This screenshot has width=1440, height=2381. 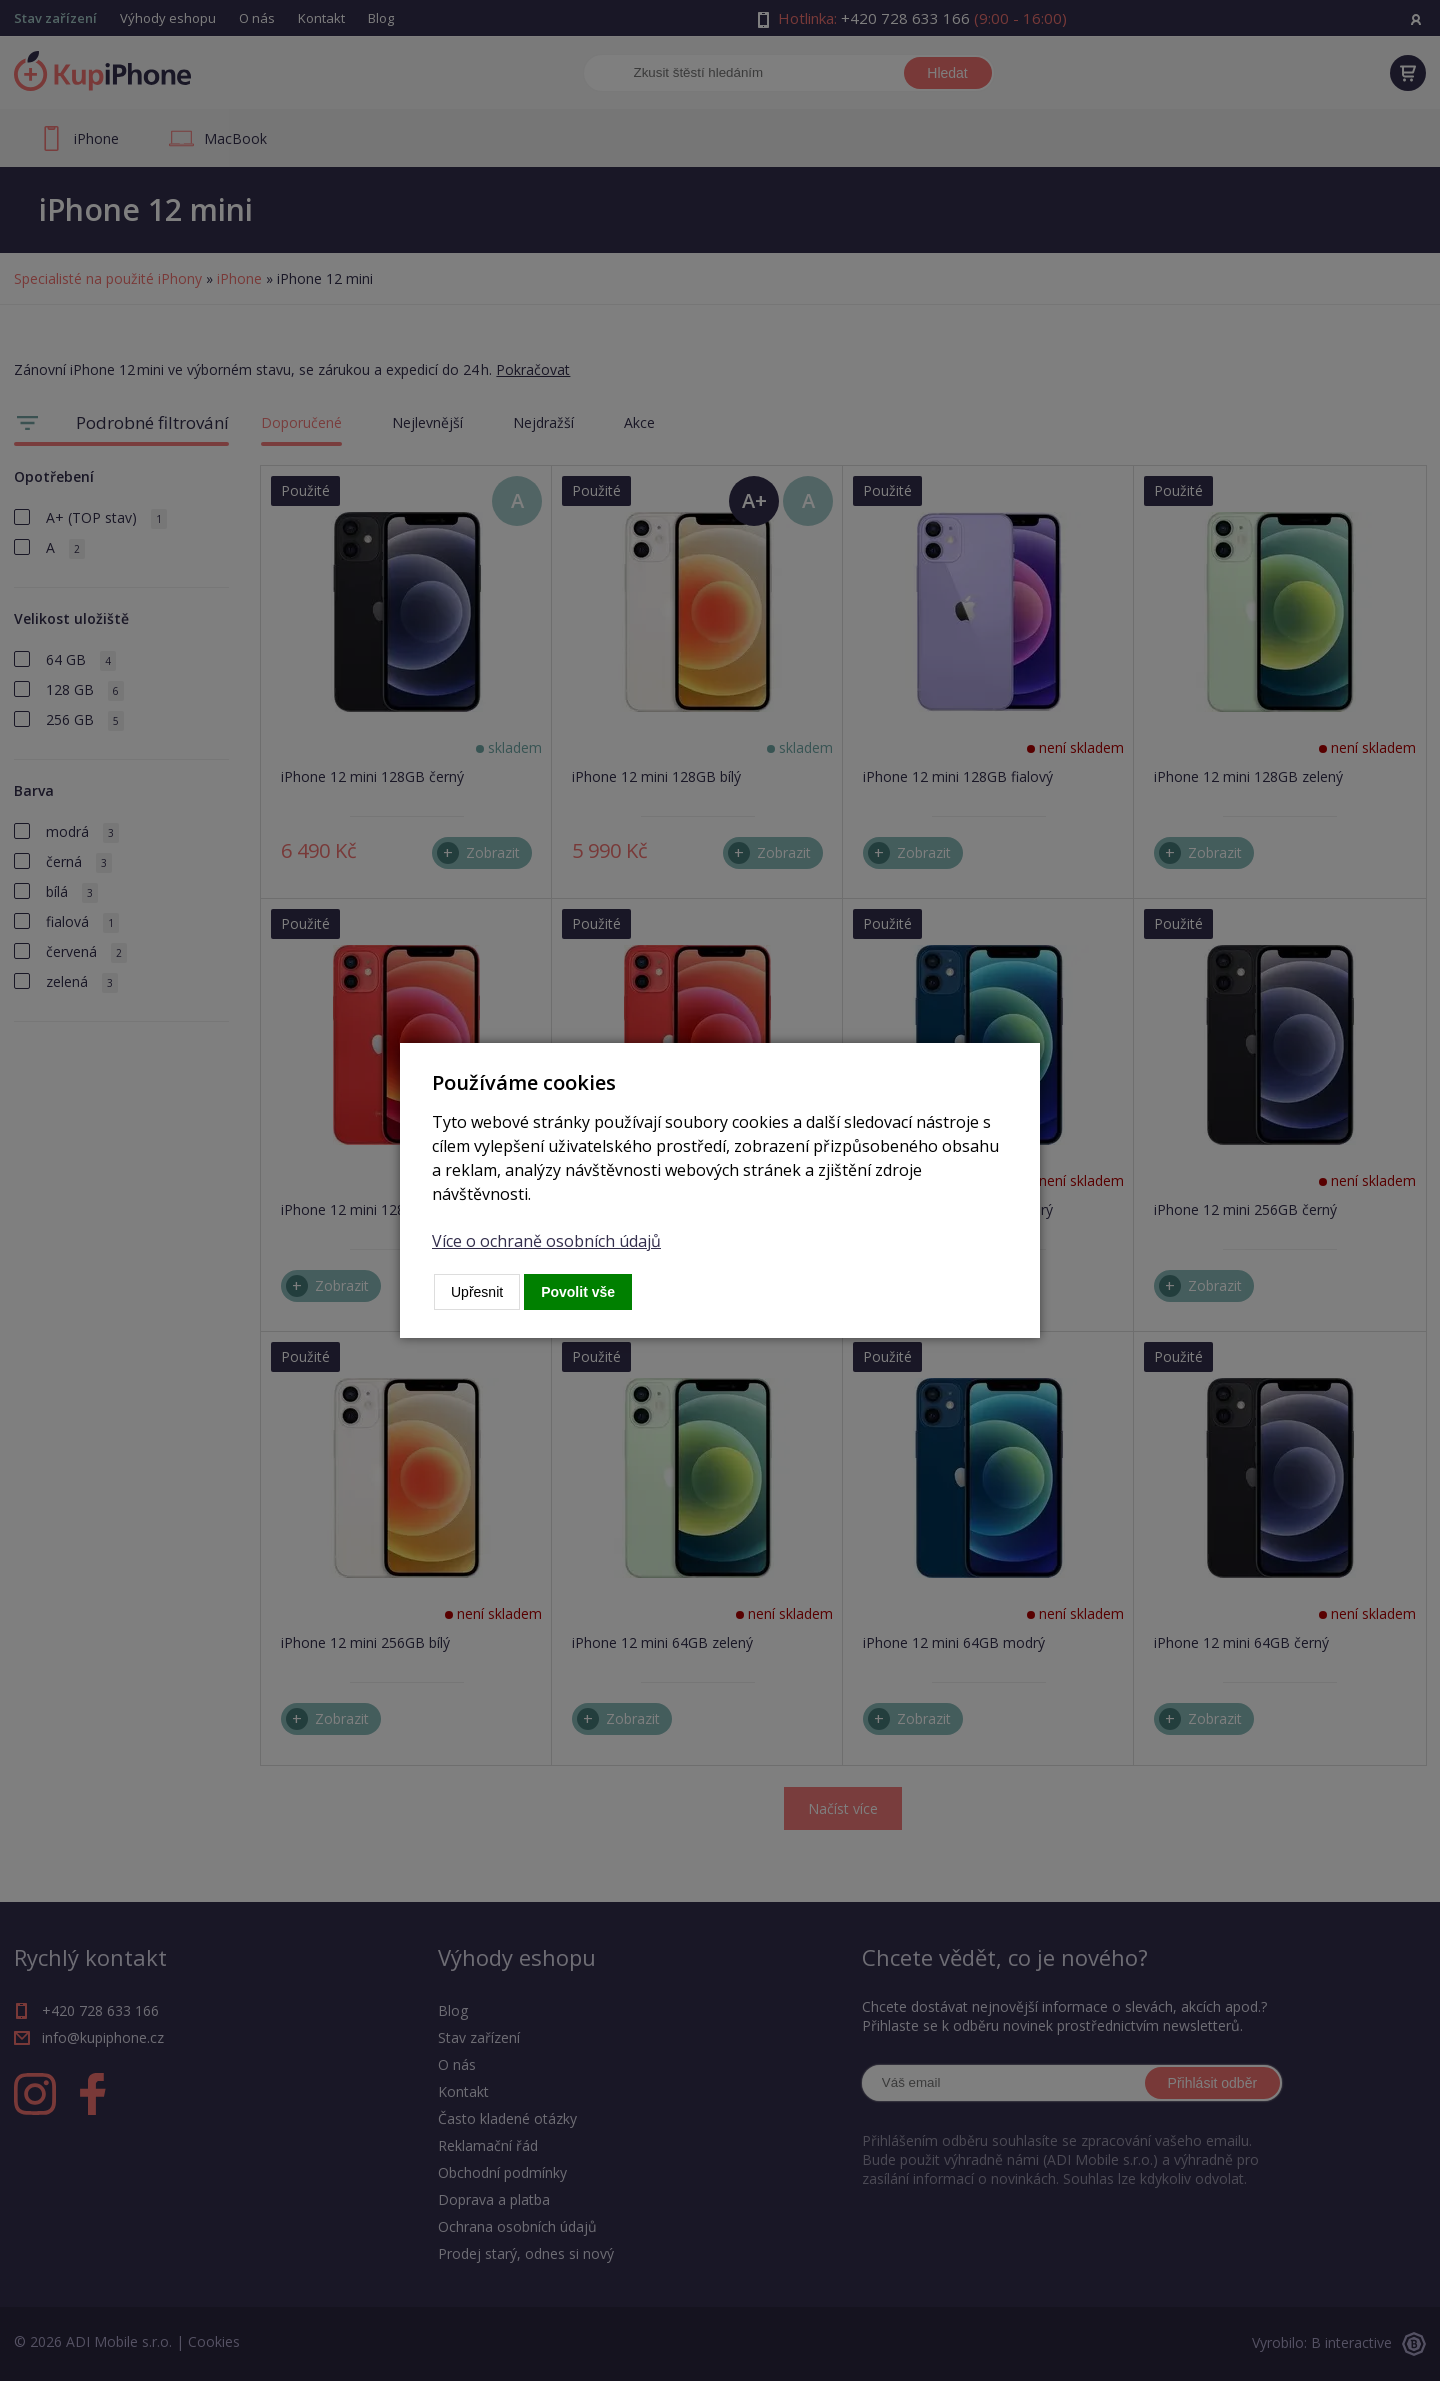 What do you see at coordinates (578, 1292) in the screenshot?
I see `Povolit vše` at bounding box center [578, 1292].